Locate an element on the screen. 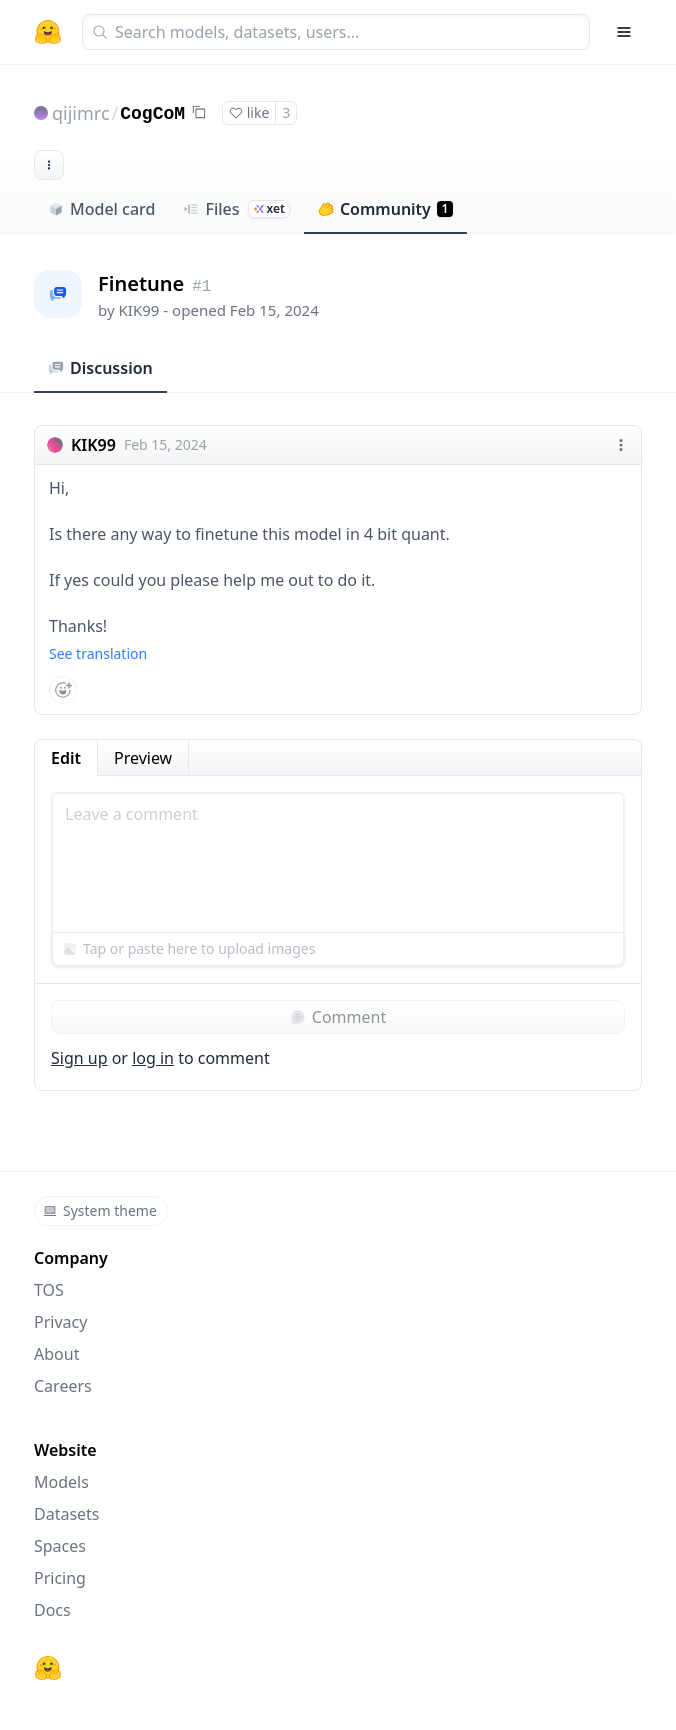  Careers is located at coordinates (63, 1386).